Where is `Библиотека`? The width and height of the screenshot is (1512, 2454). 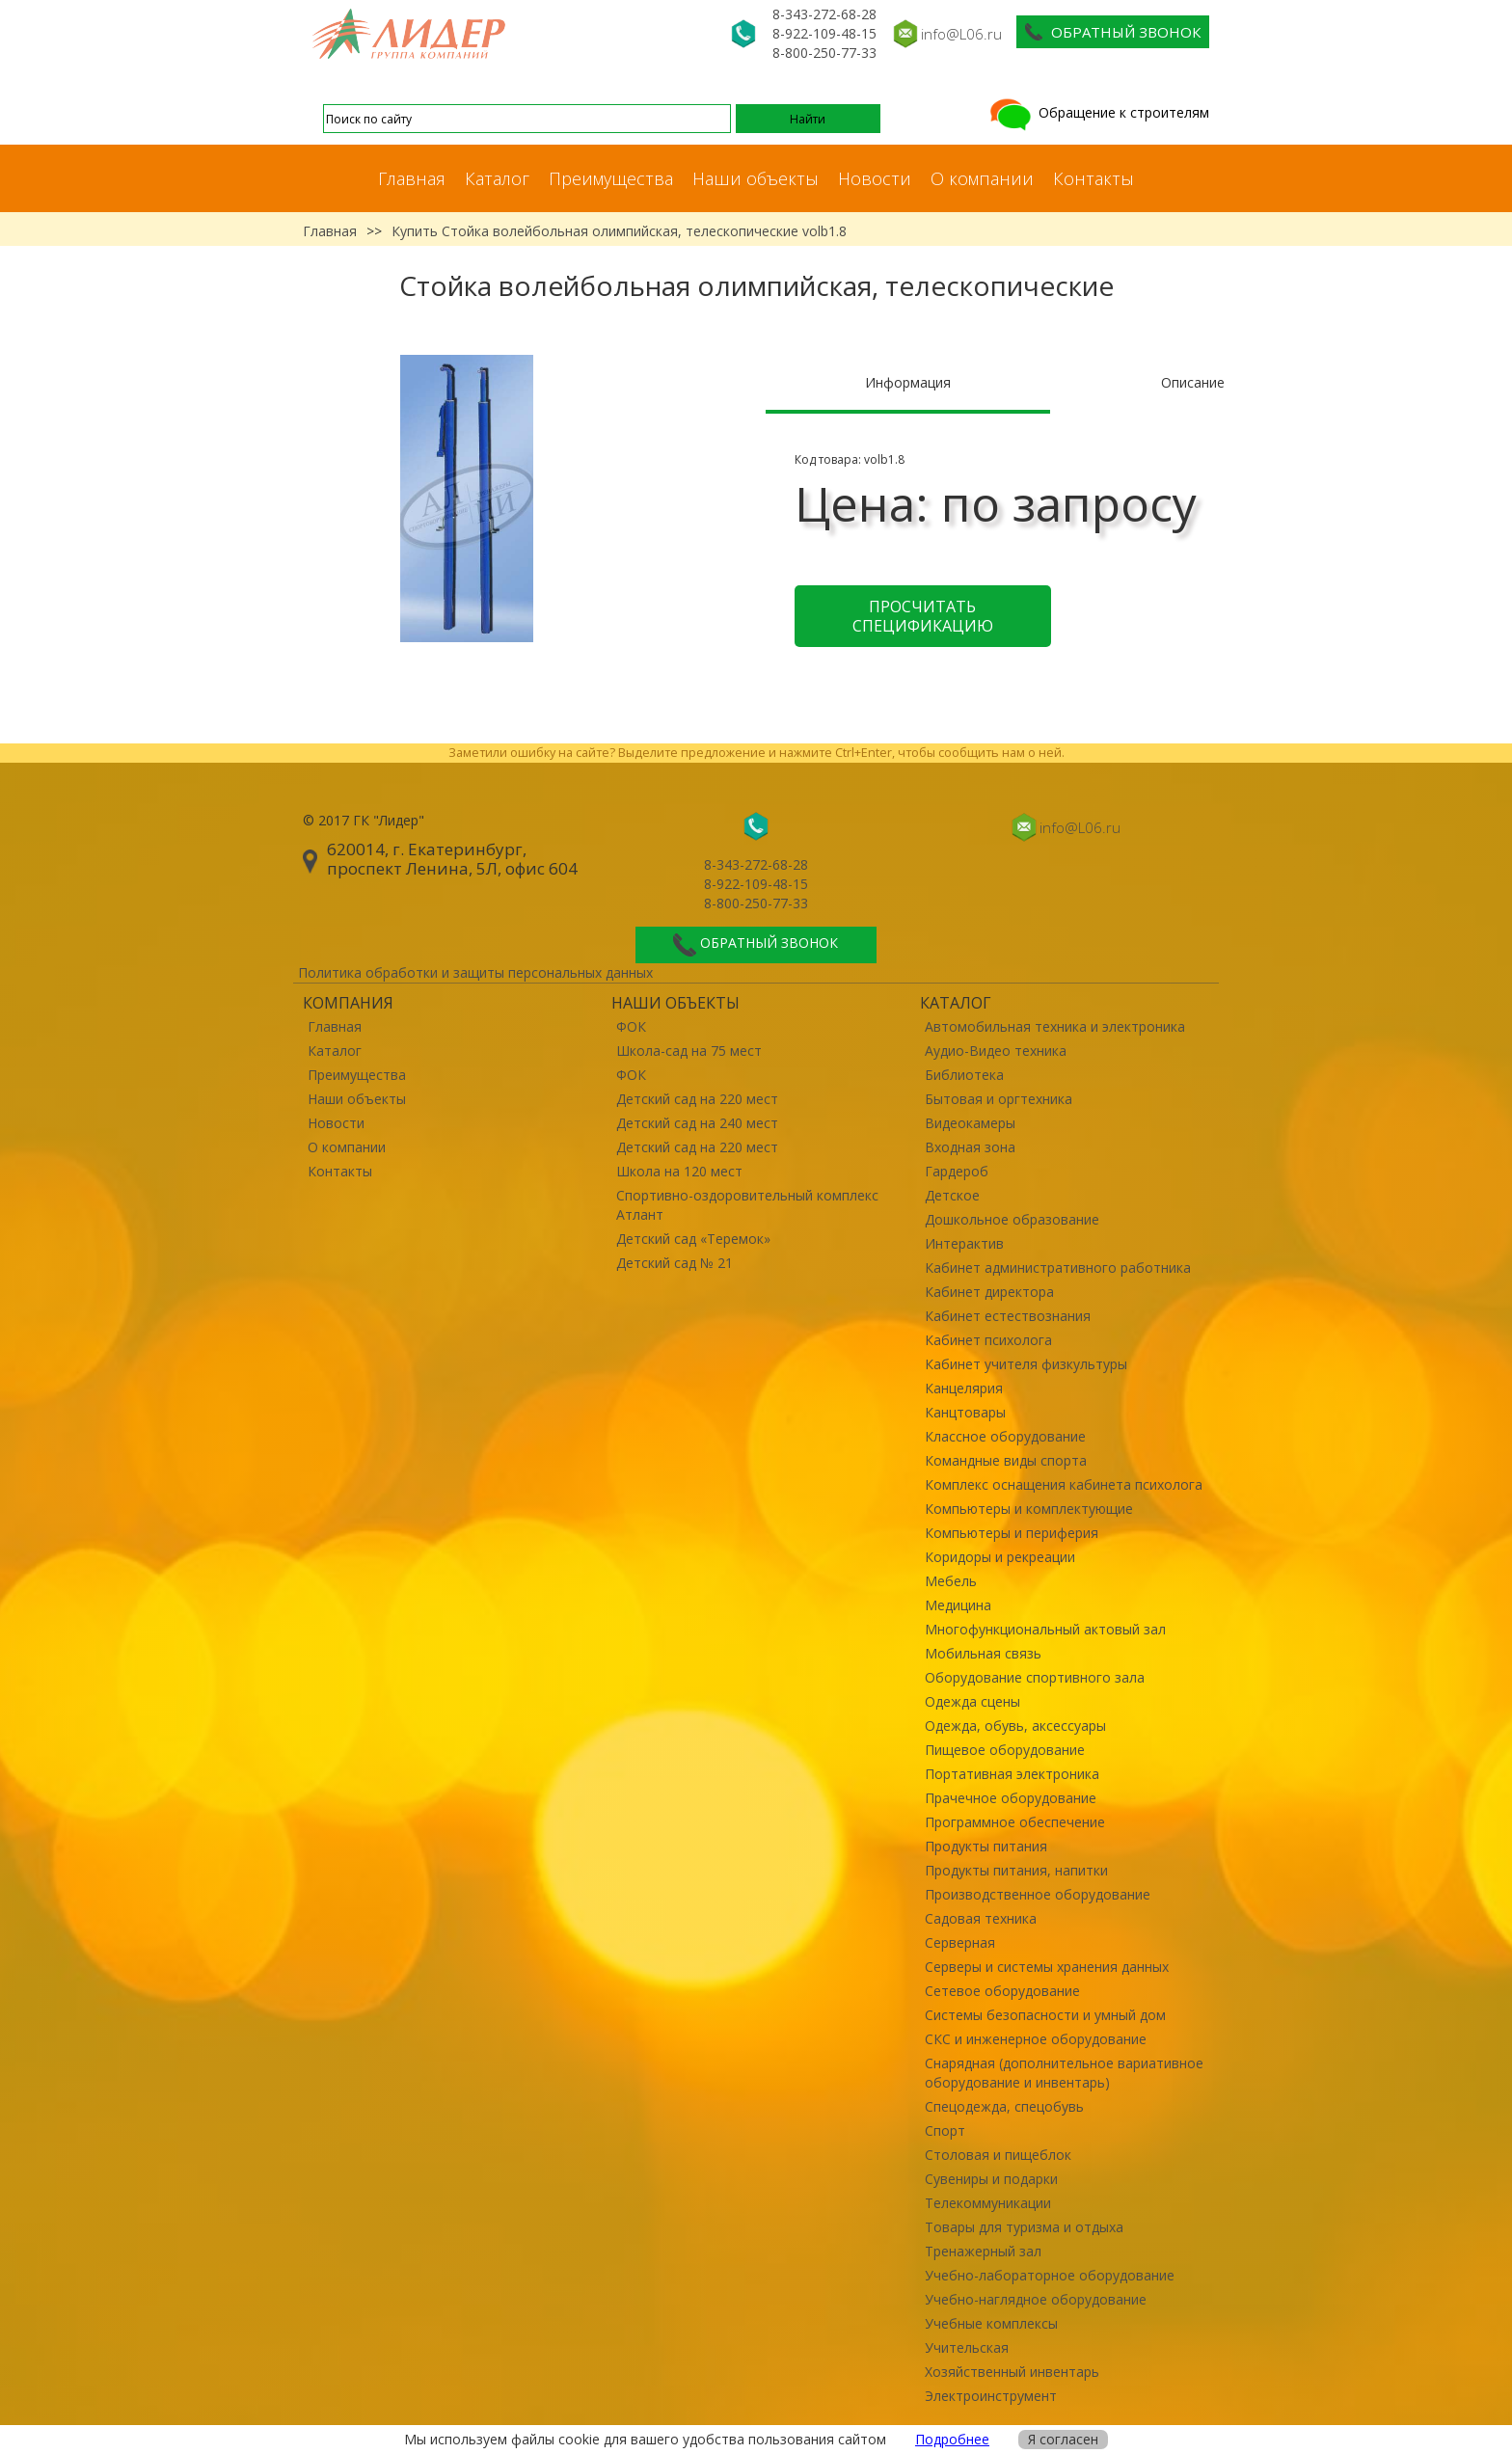
Библиотека is located at coordinates (964, 1074).